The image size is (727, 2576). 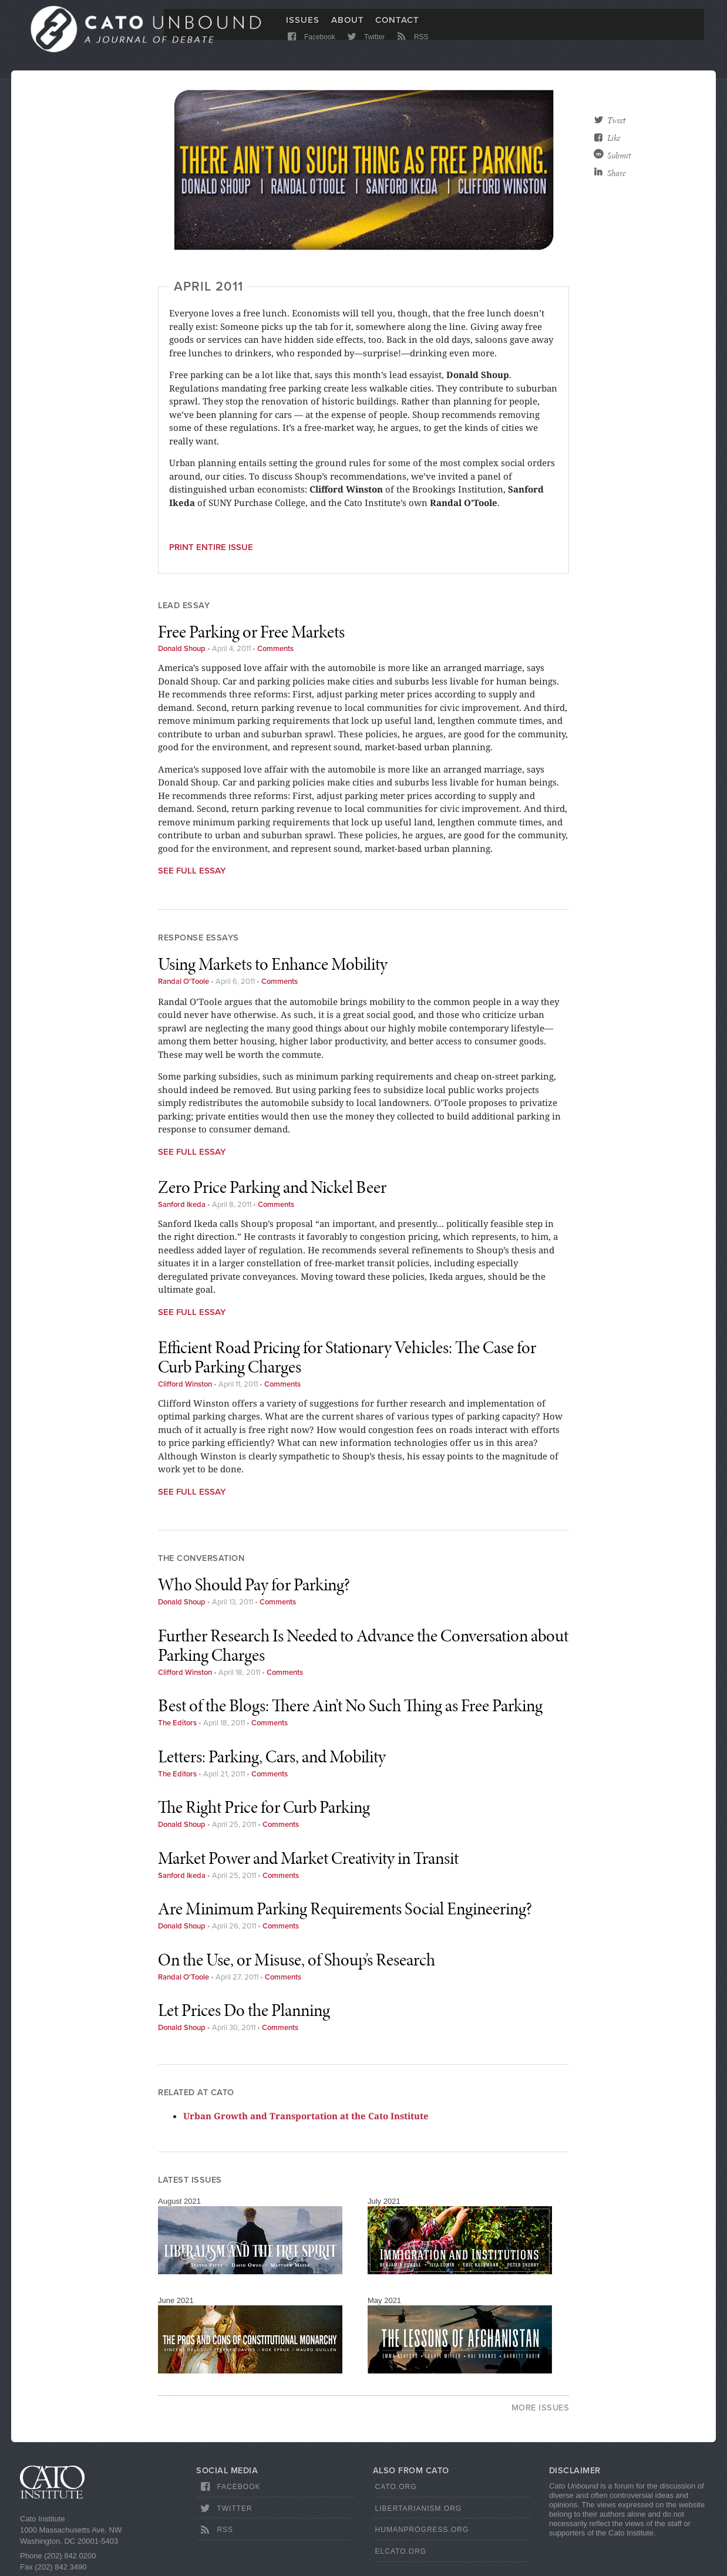 I want to click on Free Parking or Free Markets, so click(x=251, y=631).